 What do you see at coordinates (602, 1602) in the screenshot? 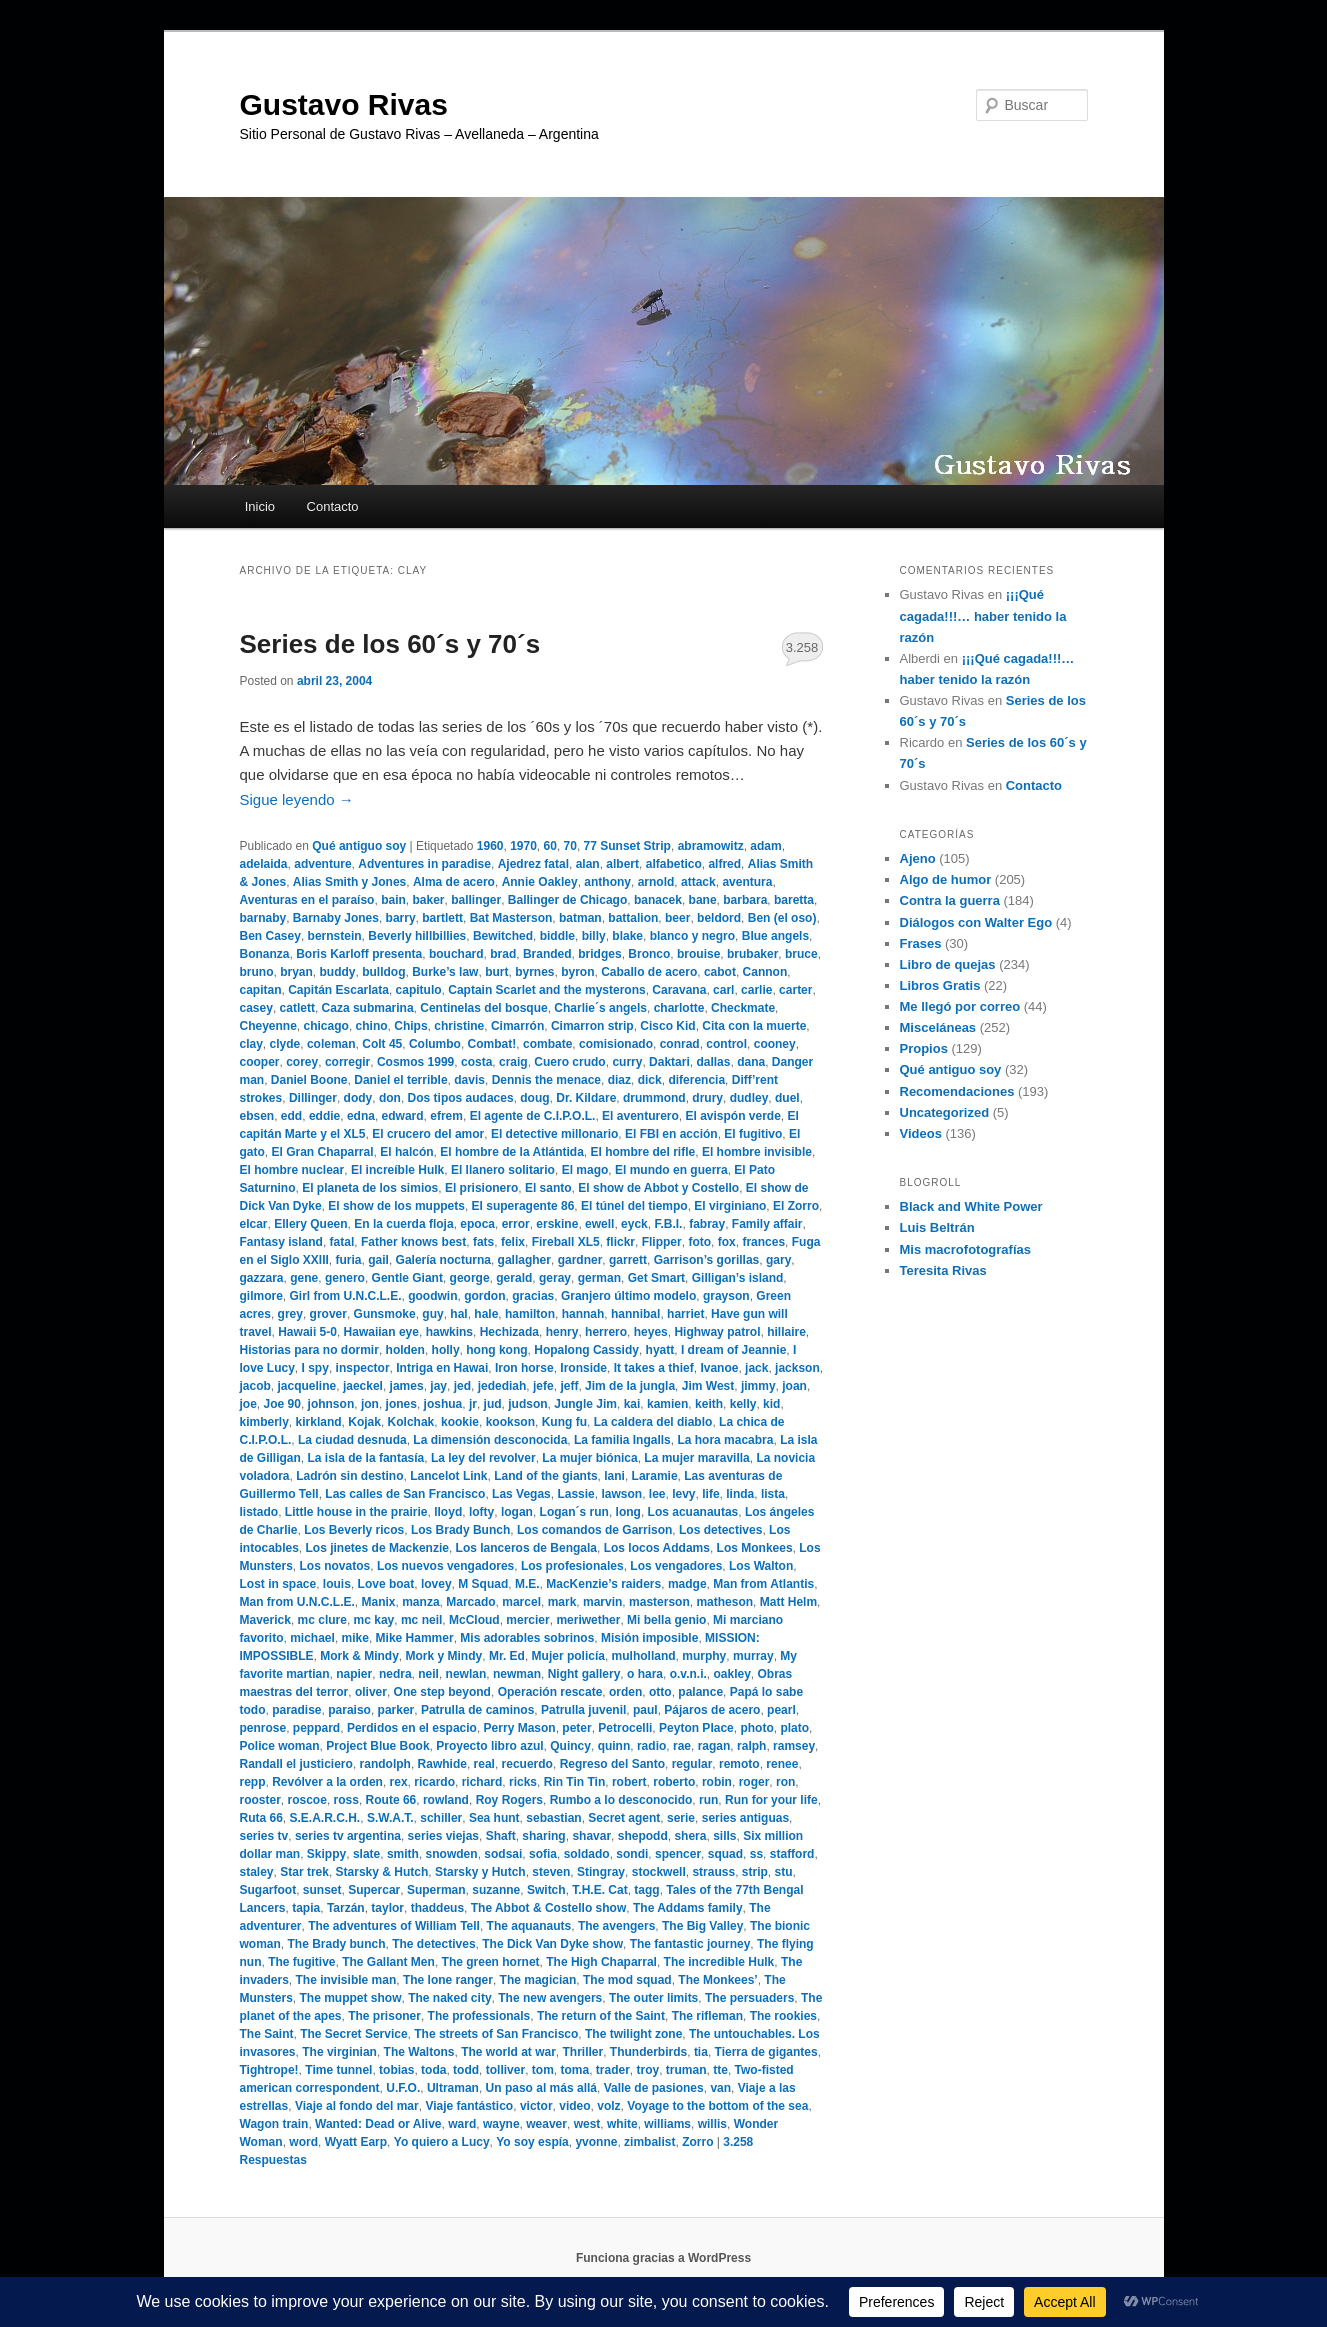
I see `marvin` at bounding box center [602, 1602].